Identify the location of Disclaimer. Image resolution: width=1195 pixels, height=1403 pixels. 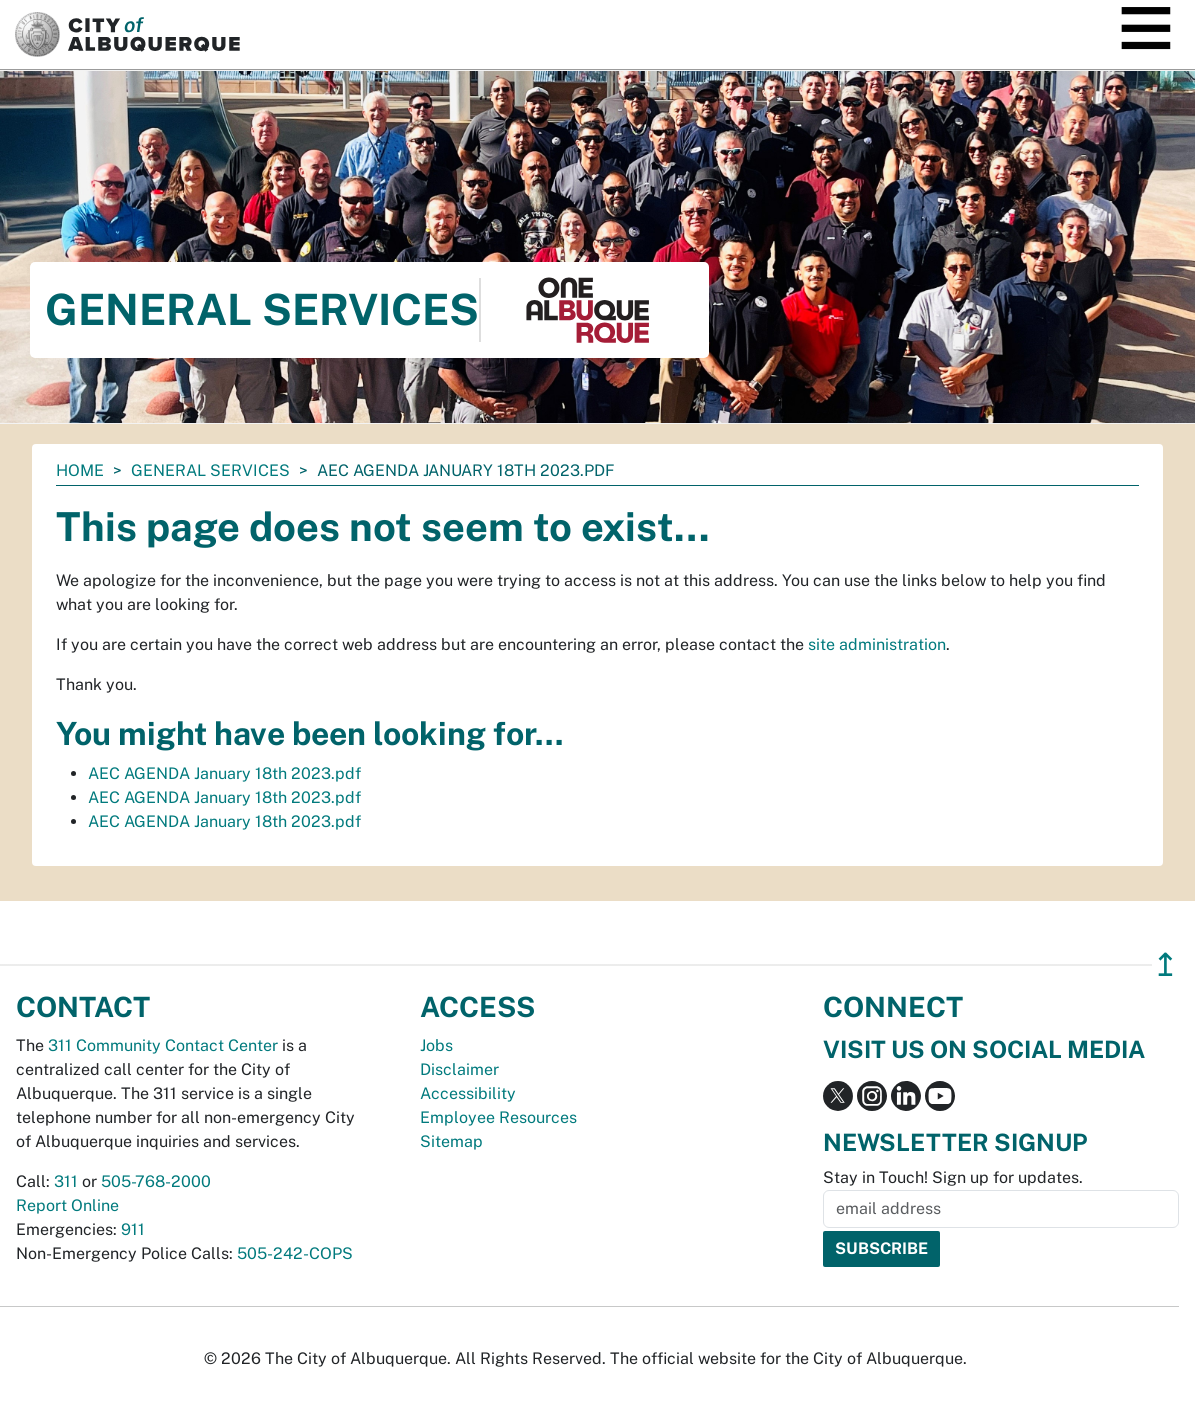
(459, 1069).